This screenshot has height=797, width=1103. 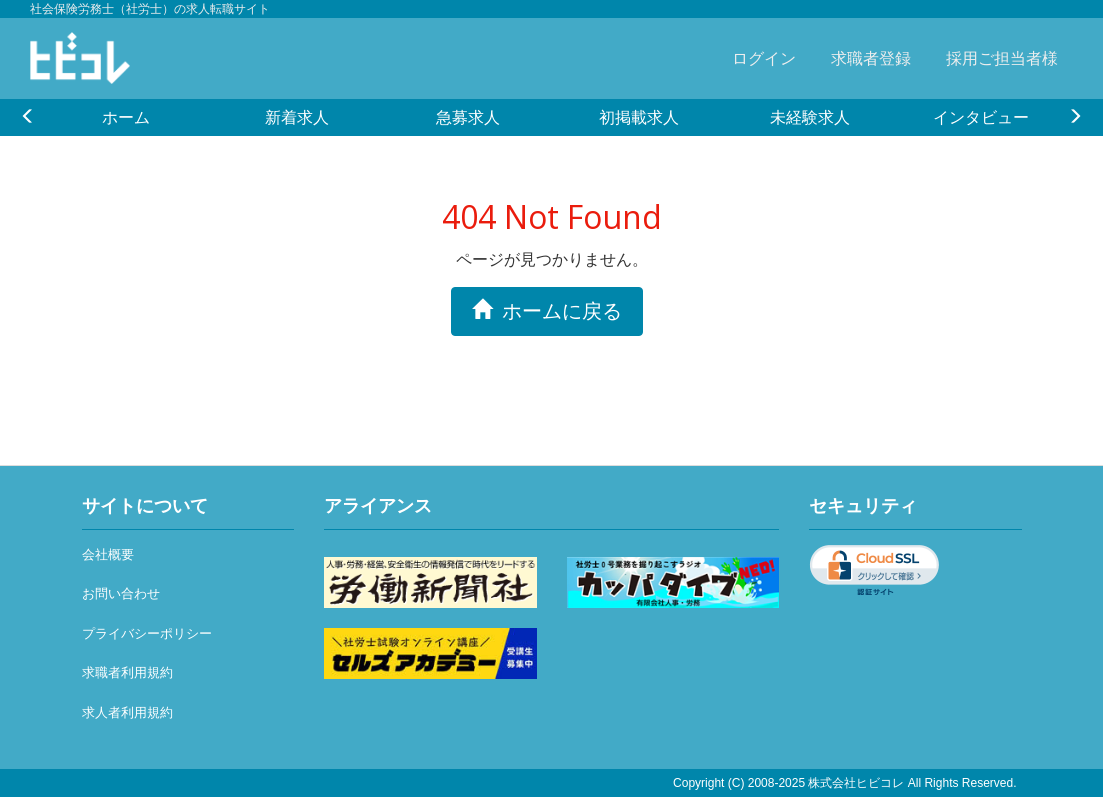 I want to click on 急募求人, so click(x=468, y=117).